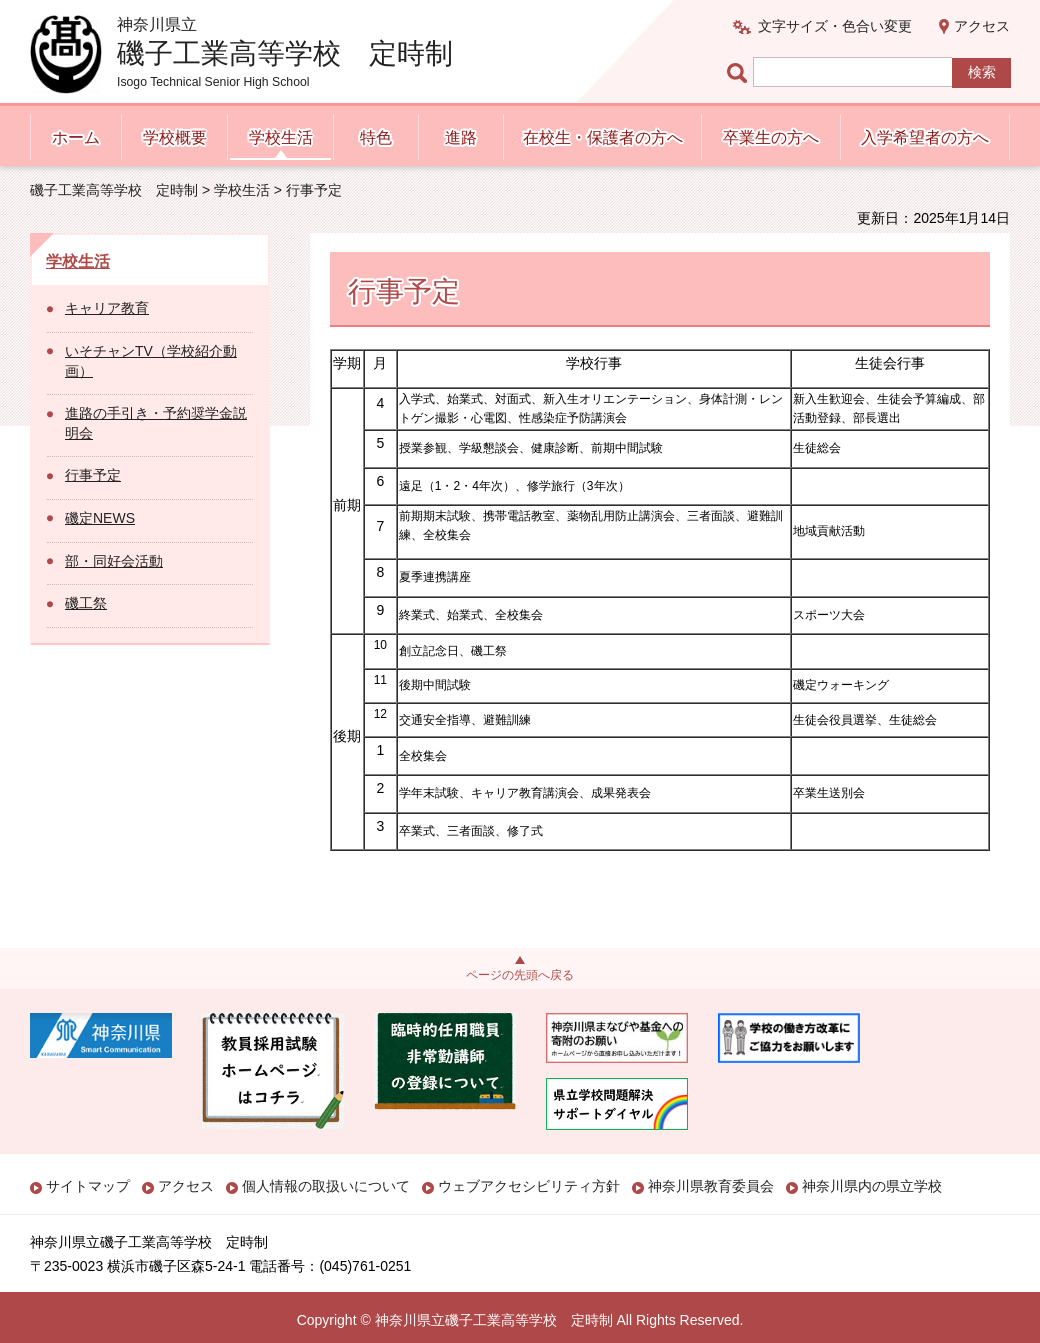 This screenshot has width=1040, height=1343. Describe the element at coordinates (114, 190) in the screenshot. I see `磯子工業高等学校 定時制` at that location.